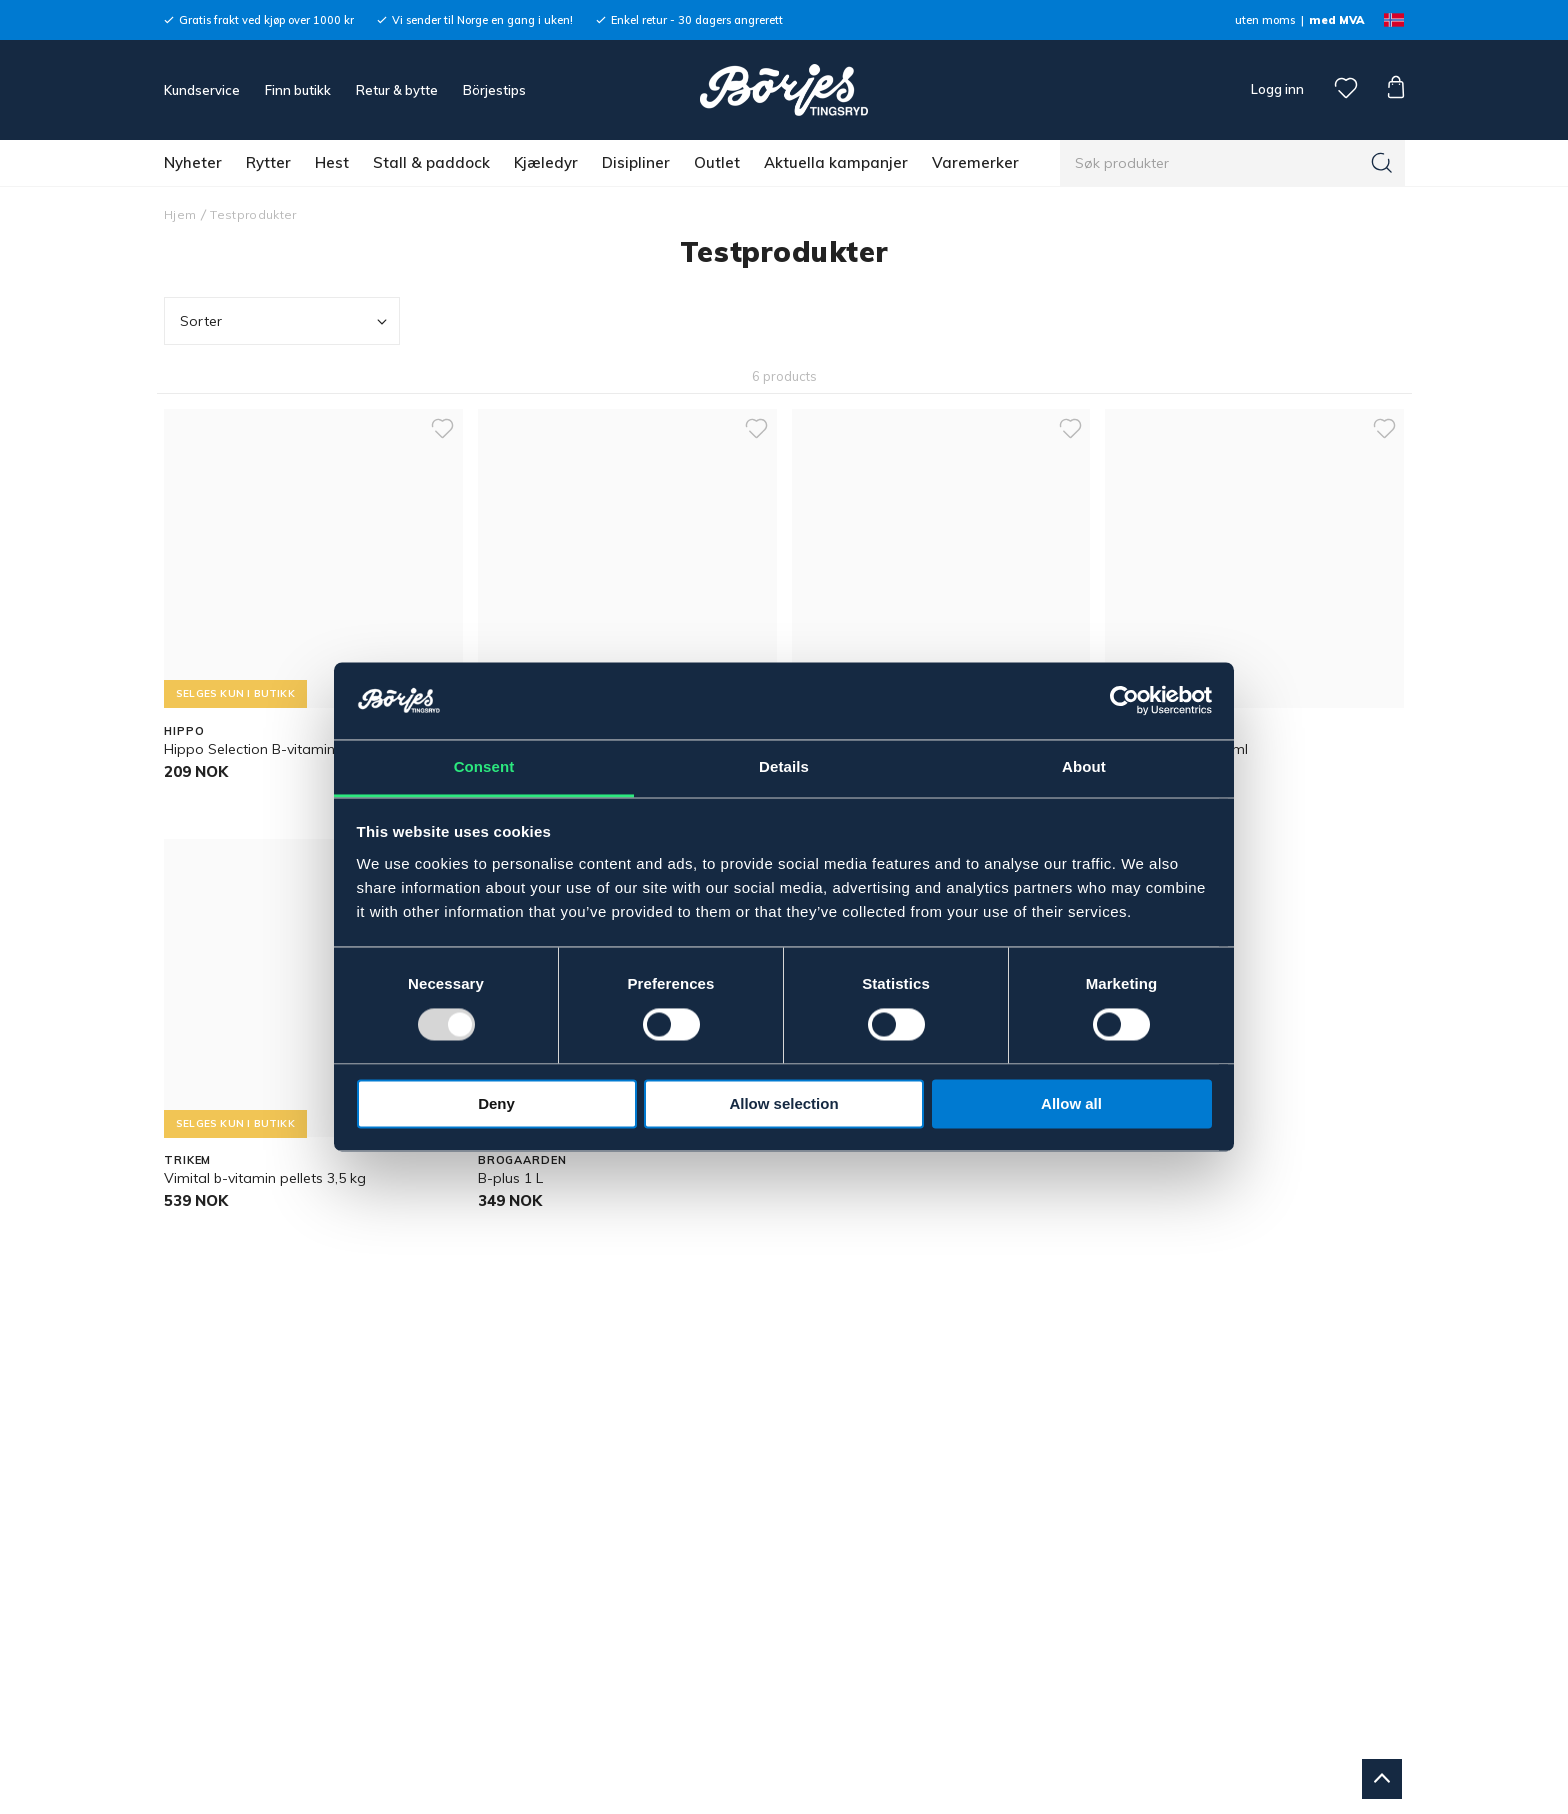 This screenshot has height=1814, width=1568. I want to click on Hest, so click(332, 162).